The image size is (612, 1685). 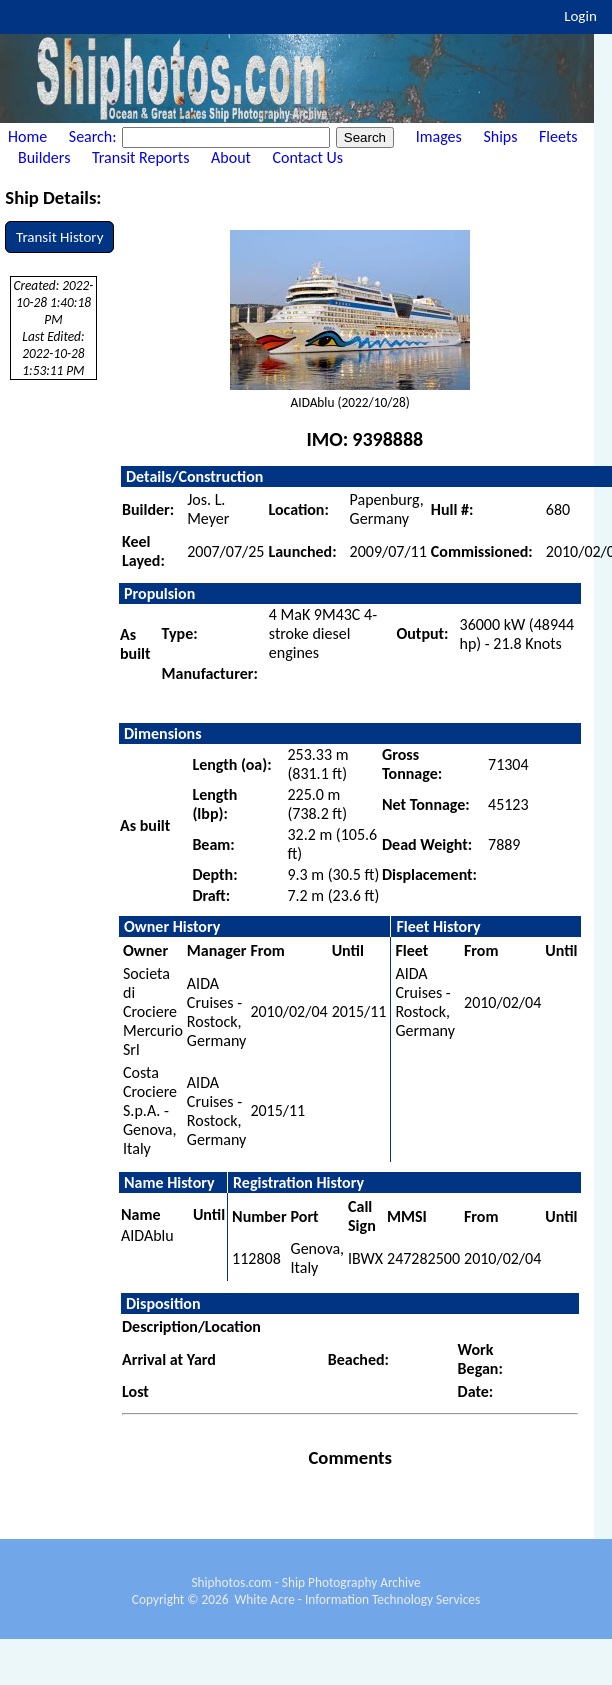 What do you see at coordinates (231, 157) in the screenshot?
I see `About` at bounding box center [231, 157].